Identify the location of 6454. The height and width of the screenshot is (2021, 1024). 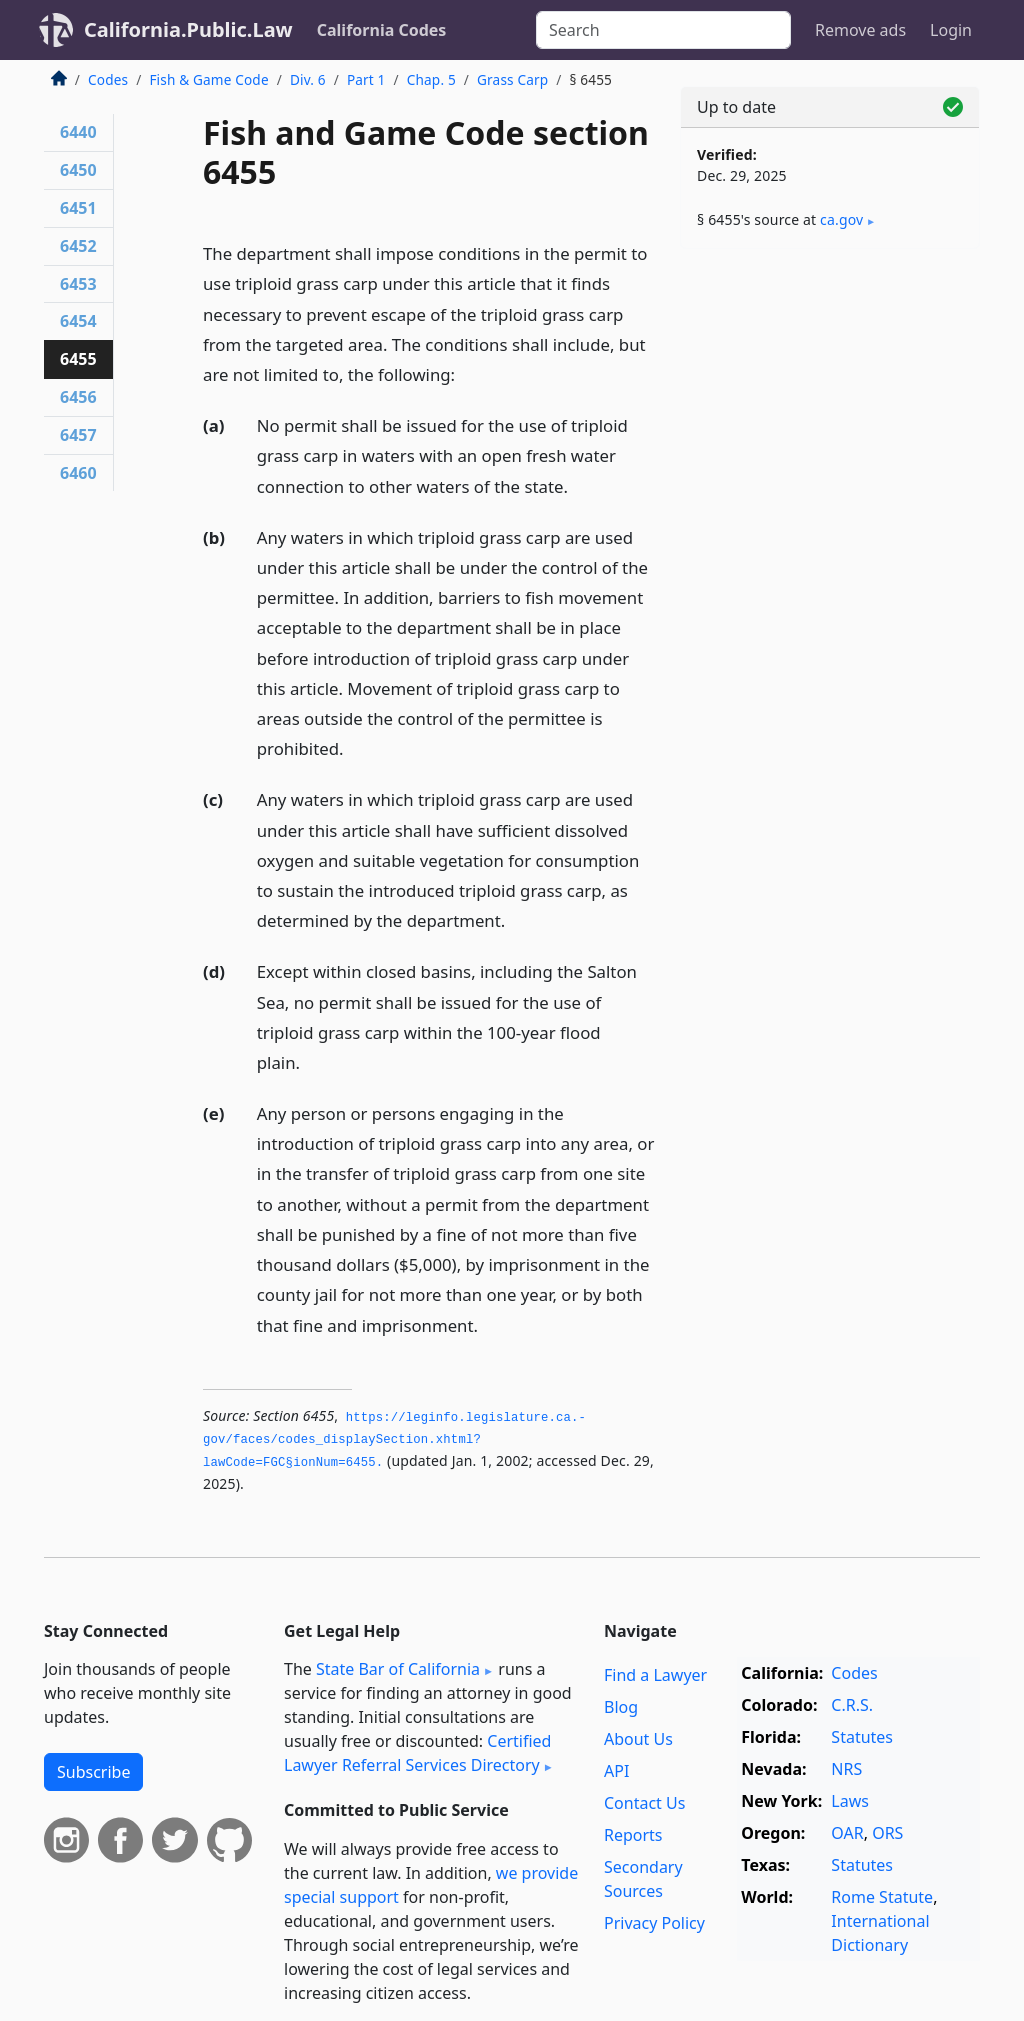
(78, 321).